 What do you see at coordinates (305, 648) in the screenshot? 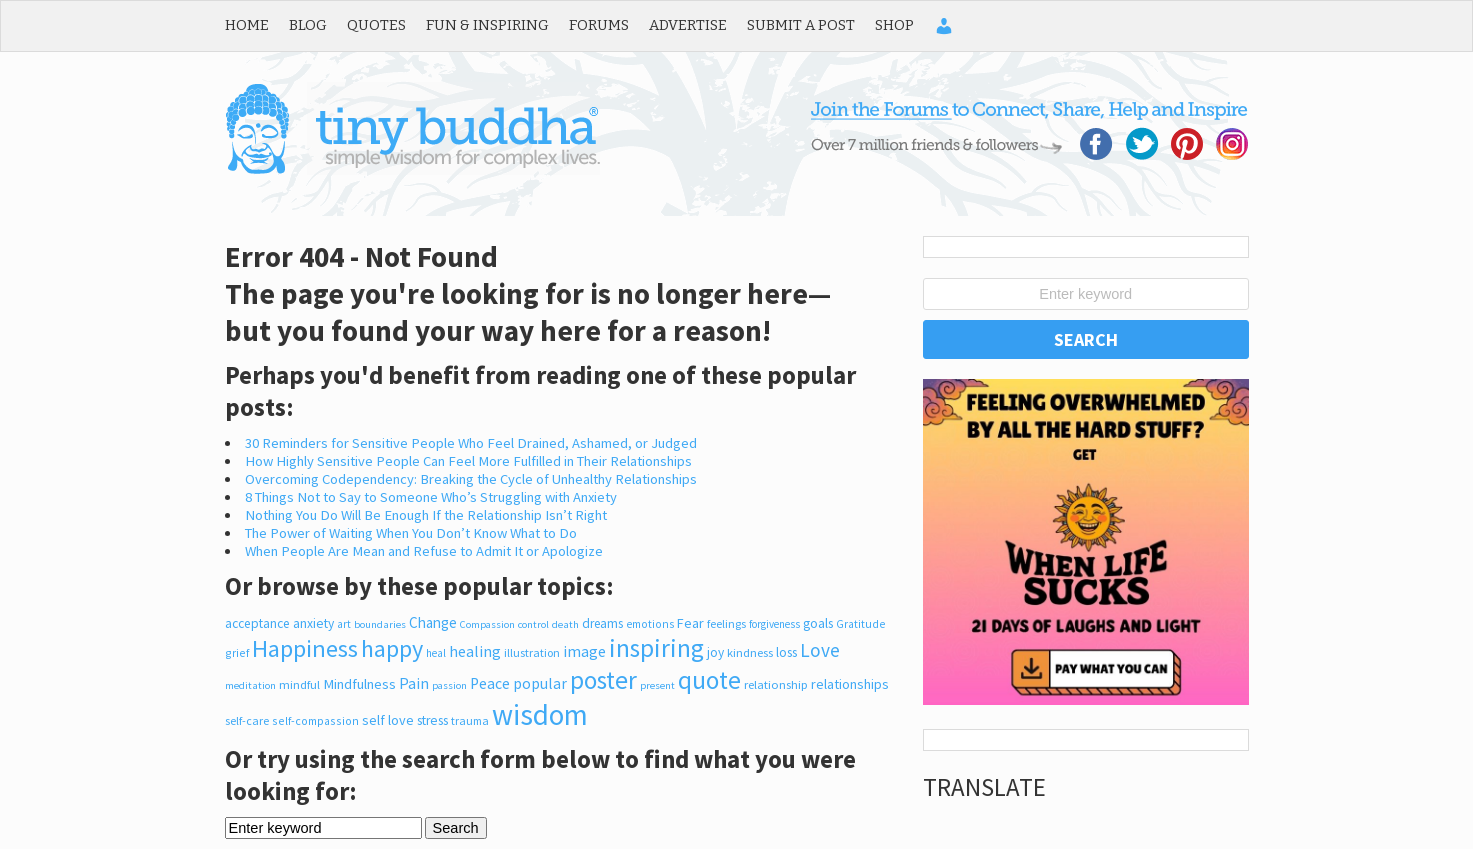
I see `Happiness [Happiness (3,075 items)]` at bounding box center [305, 648].